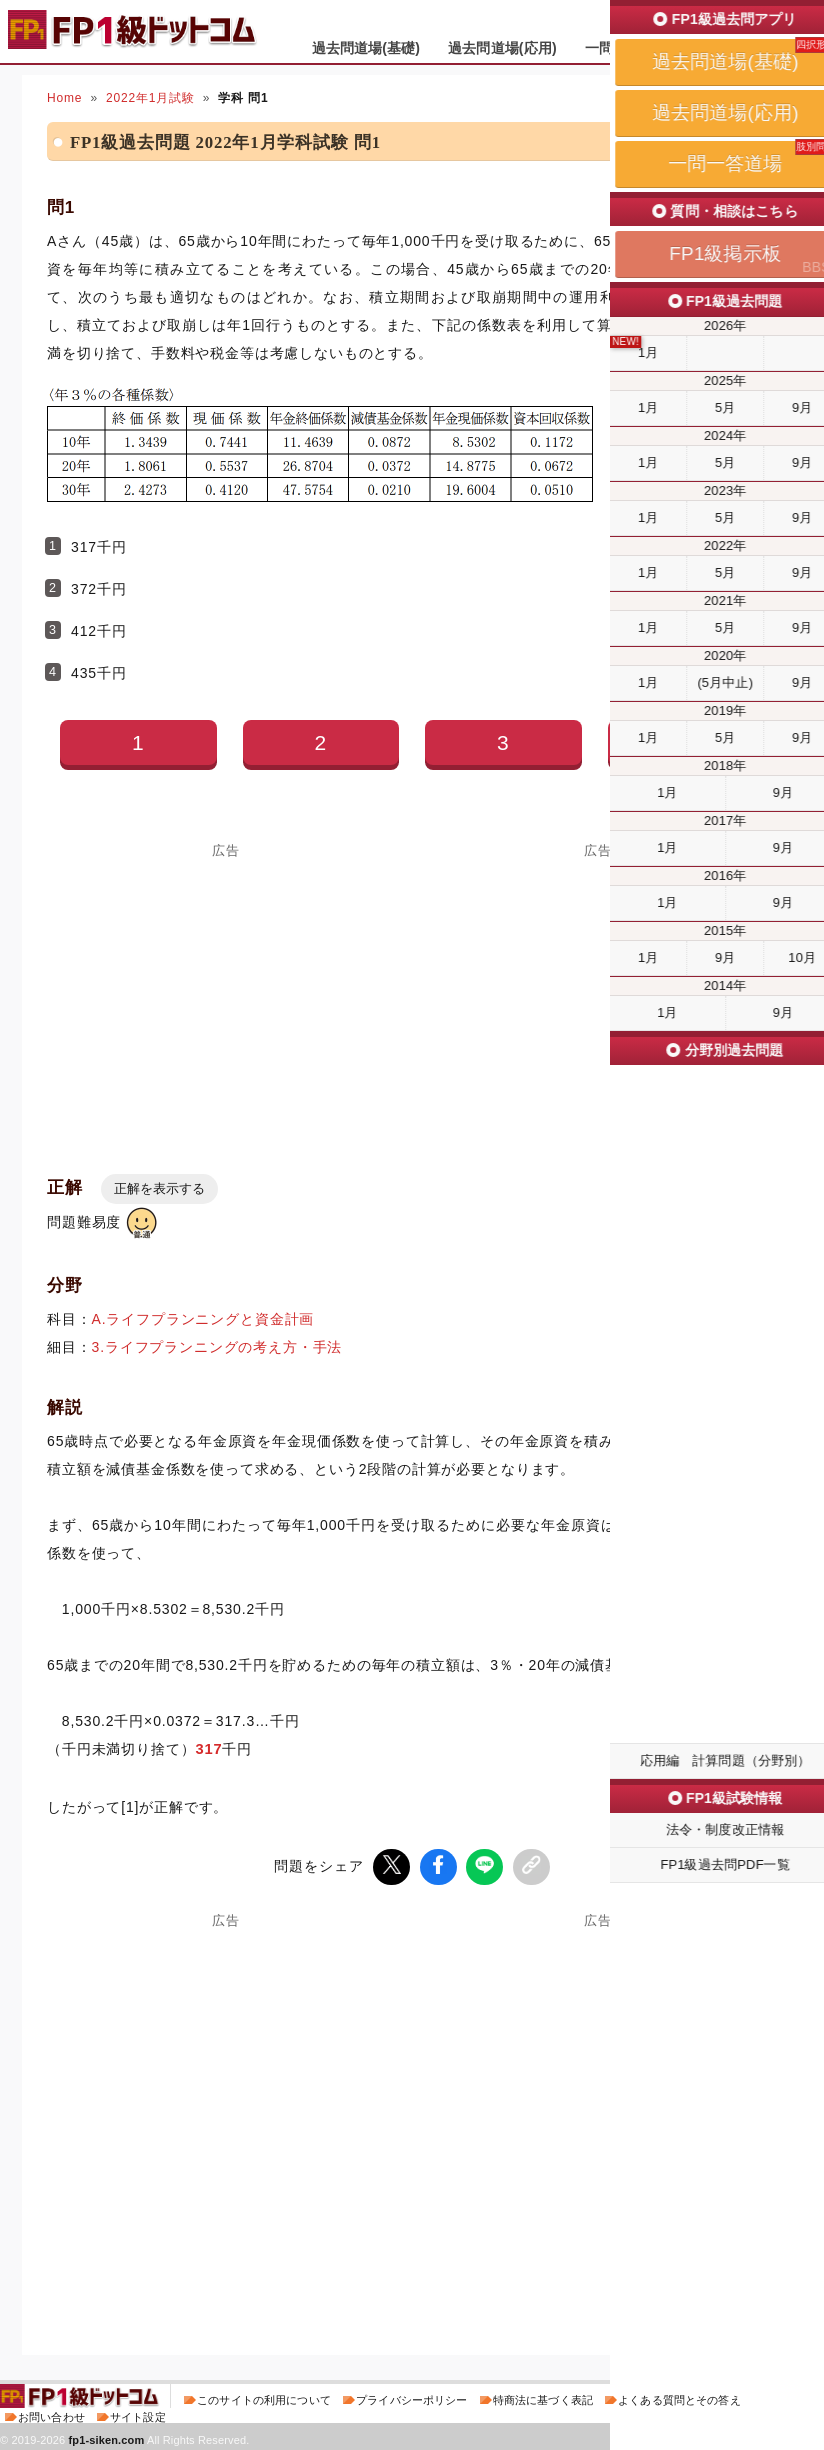 The width and height of the screenshot is (824, 2450). I want to click on 2022年1月試験, so click(150, 98).